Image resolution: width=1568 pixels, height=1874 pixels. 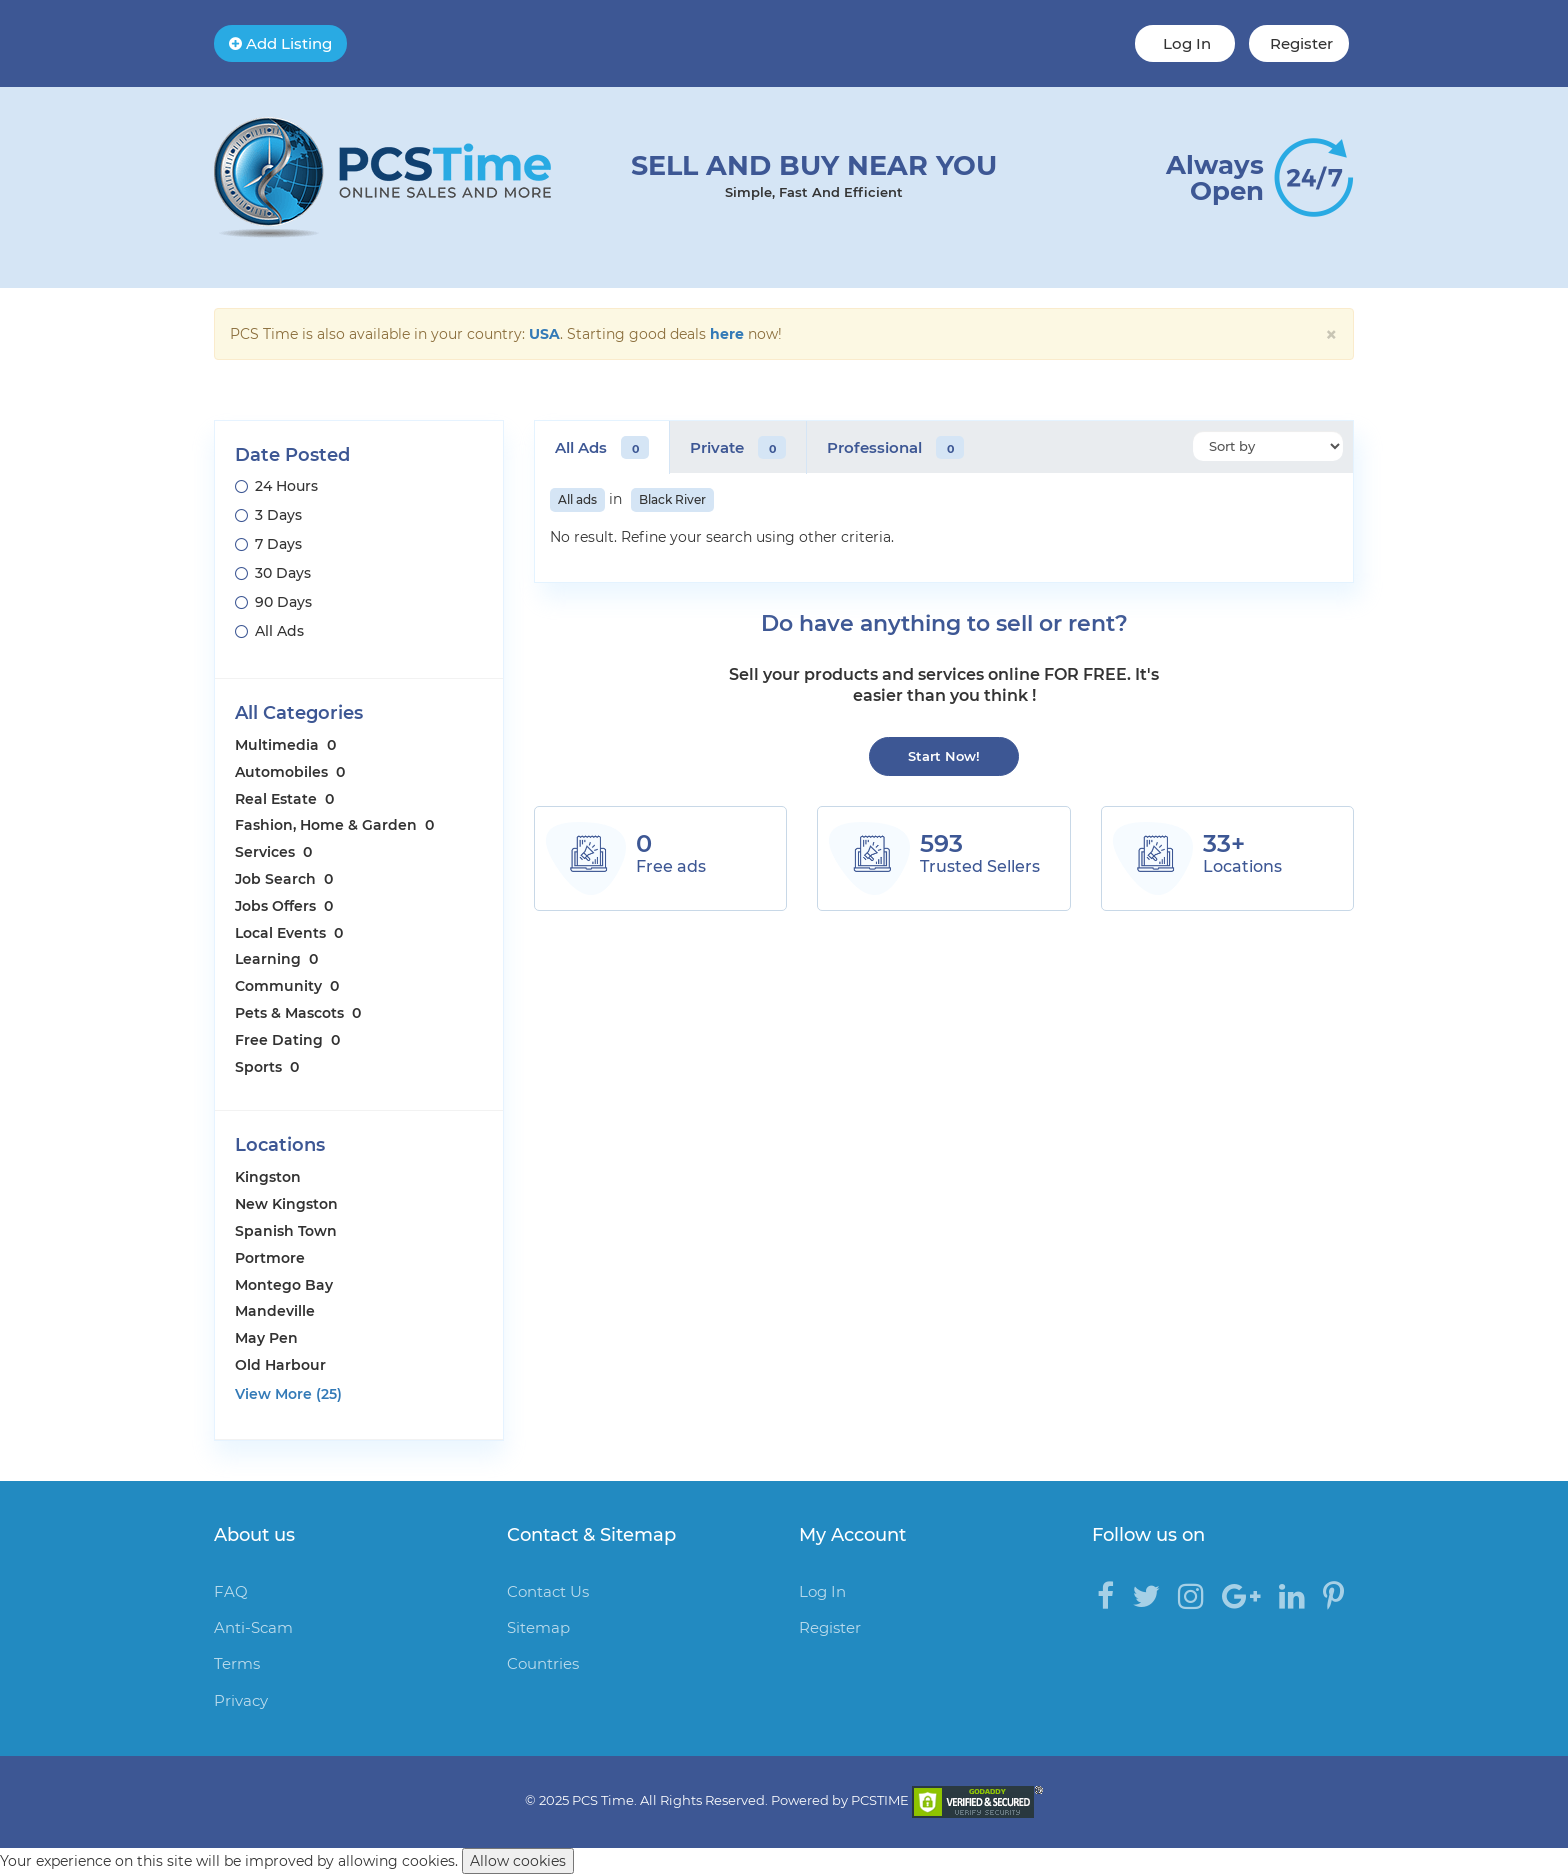 I want to click on Terms, so click(x=237, y=1663).